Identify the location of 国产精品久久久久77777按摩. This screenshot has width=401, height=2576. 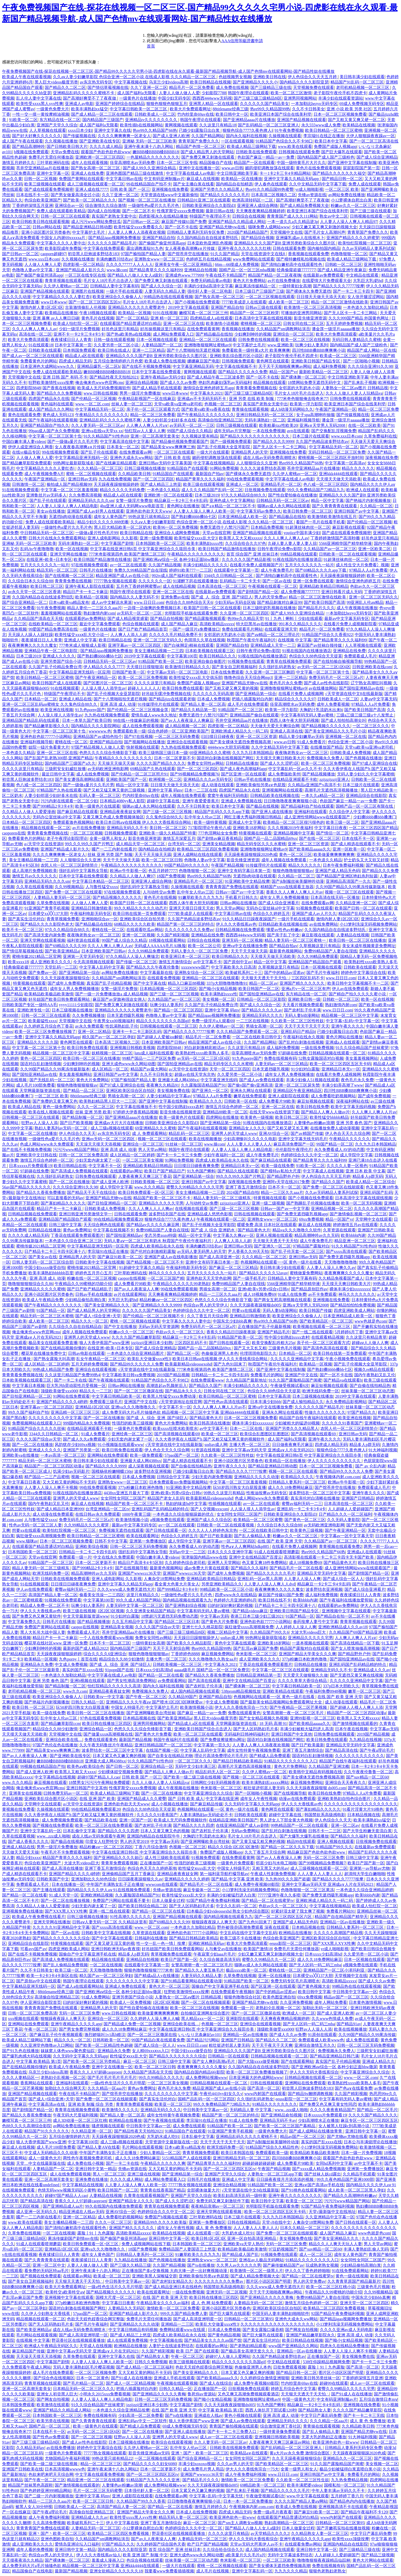
(338, 286).